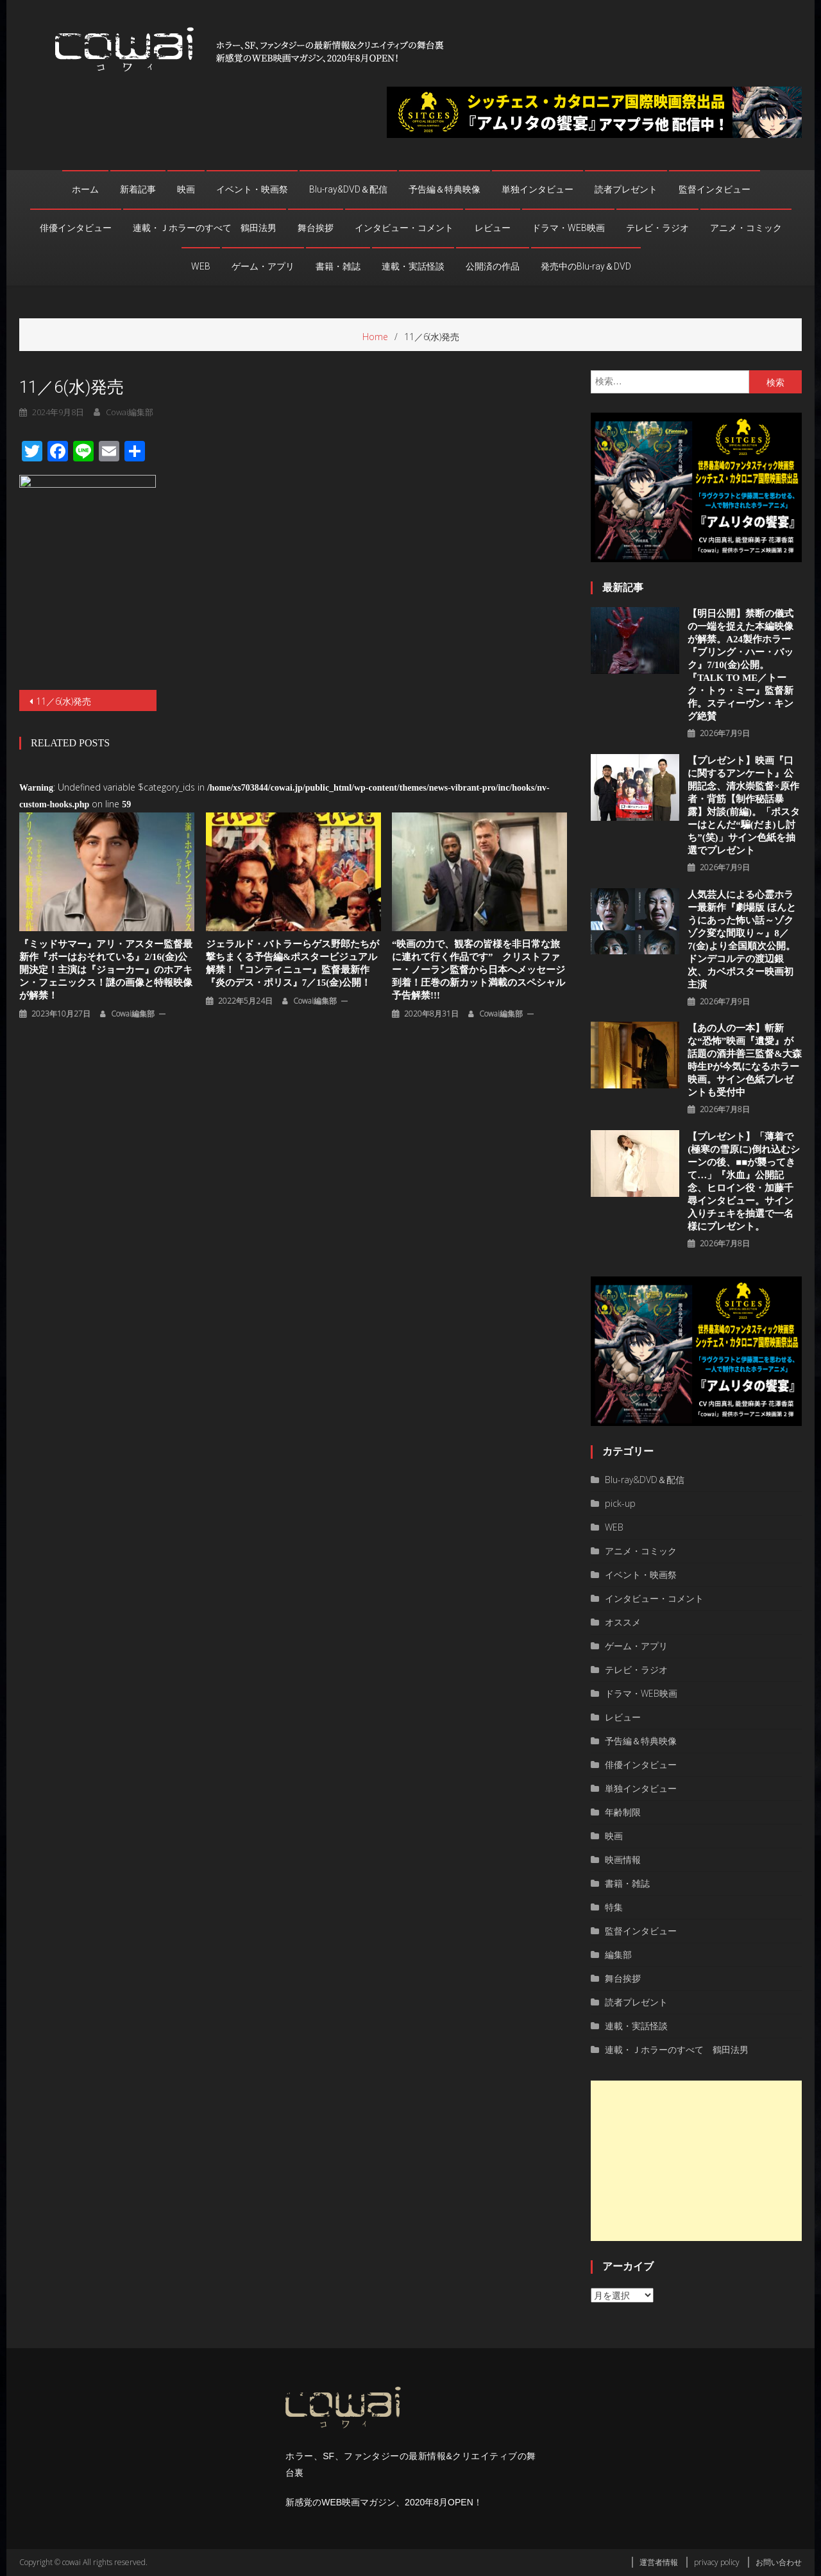 The height and width of the screenshot is (2576, 821). I want to click on [Advertisement], so click(696, 2161).